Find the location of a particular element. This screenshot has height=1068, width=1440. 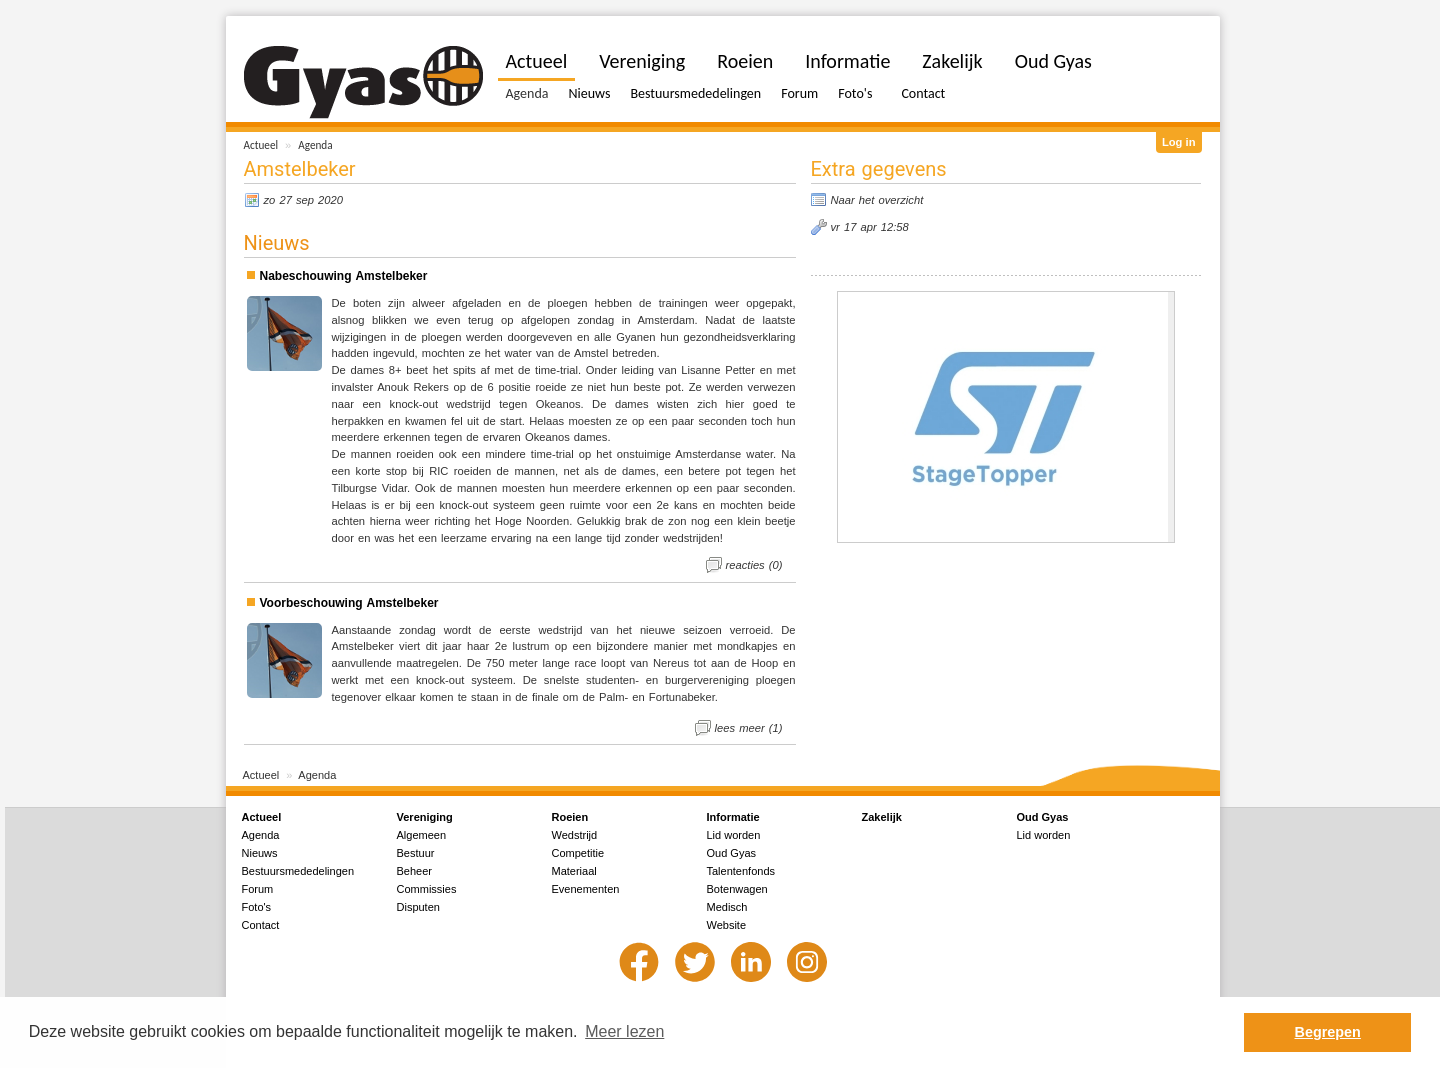

Zakelijk is located at coordinates (952, 61).